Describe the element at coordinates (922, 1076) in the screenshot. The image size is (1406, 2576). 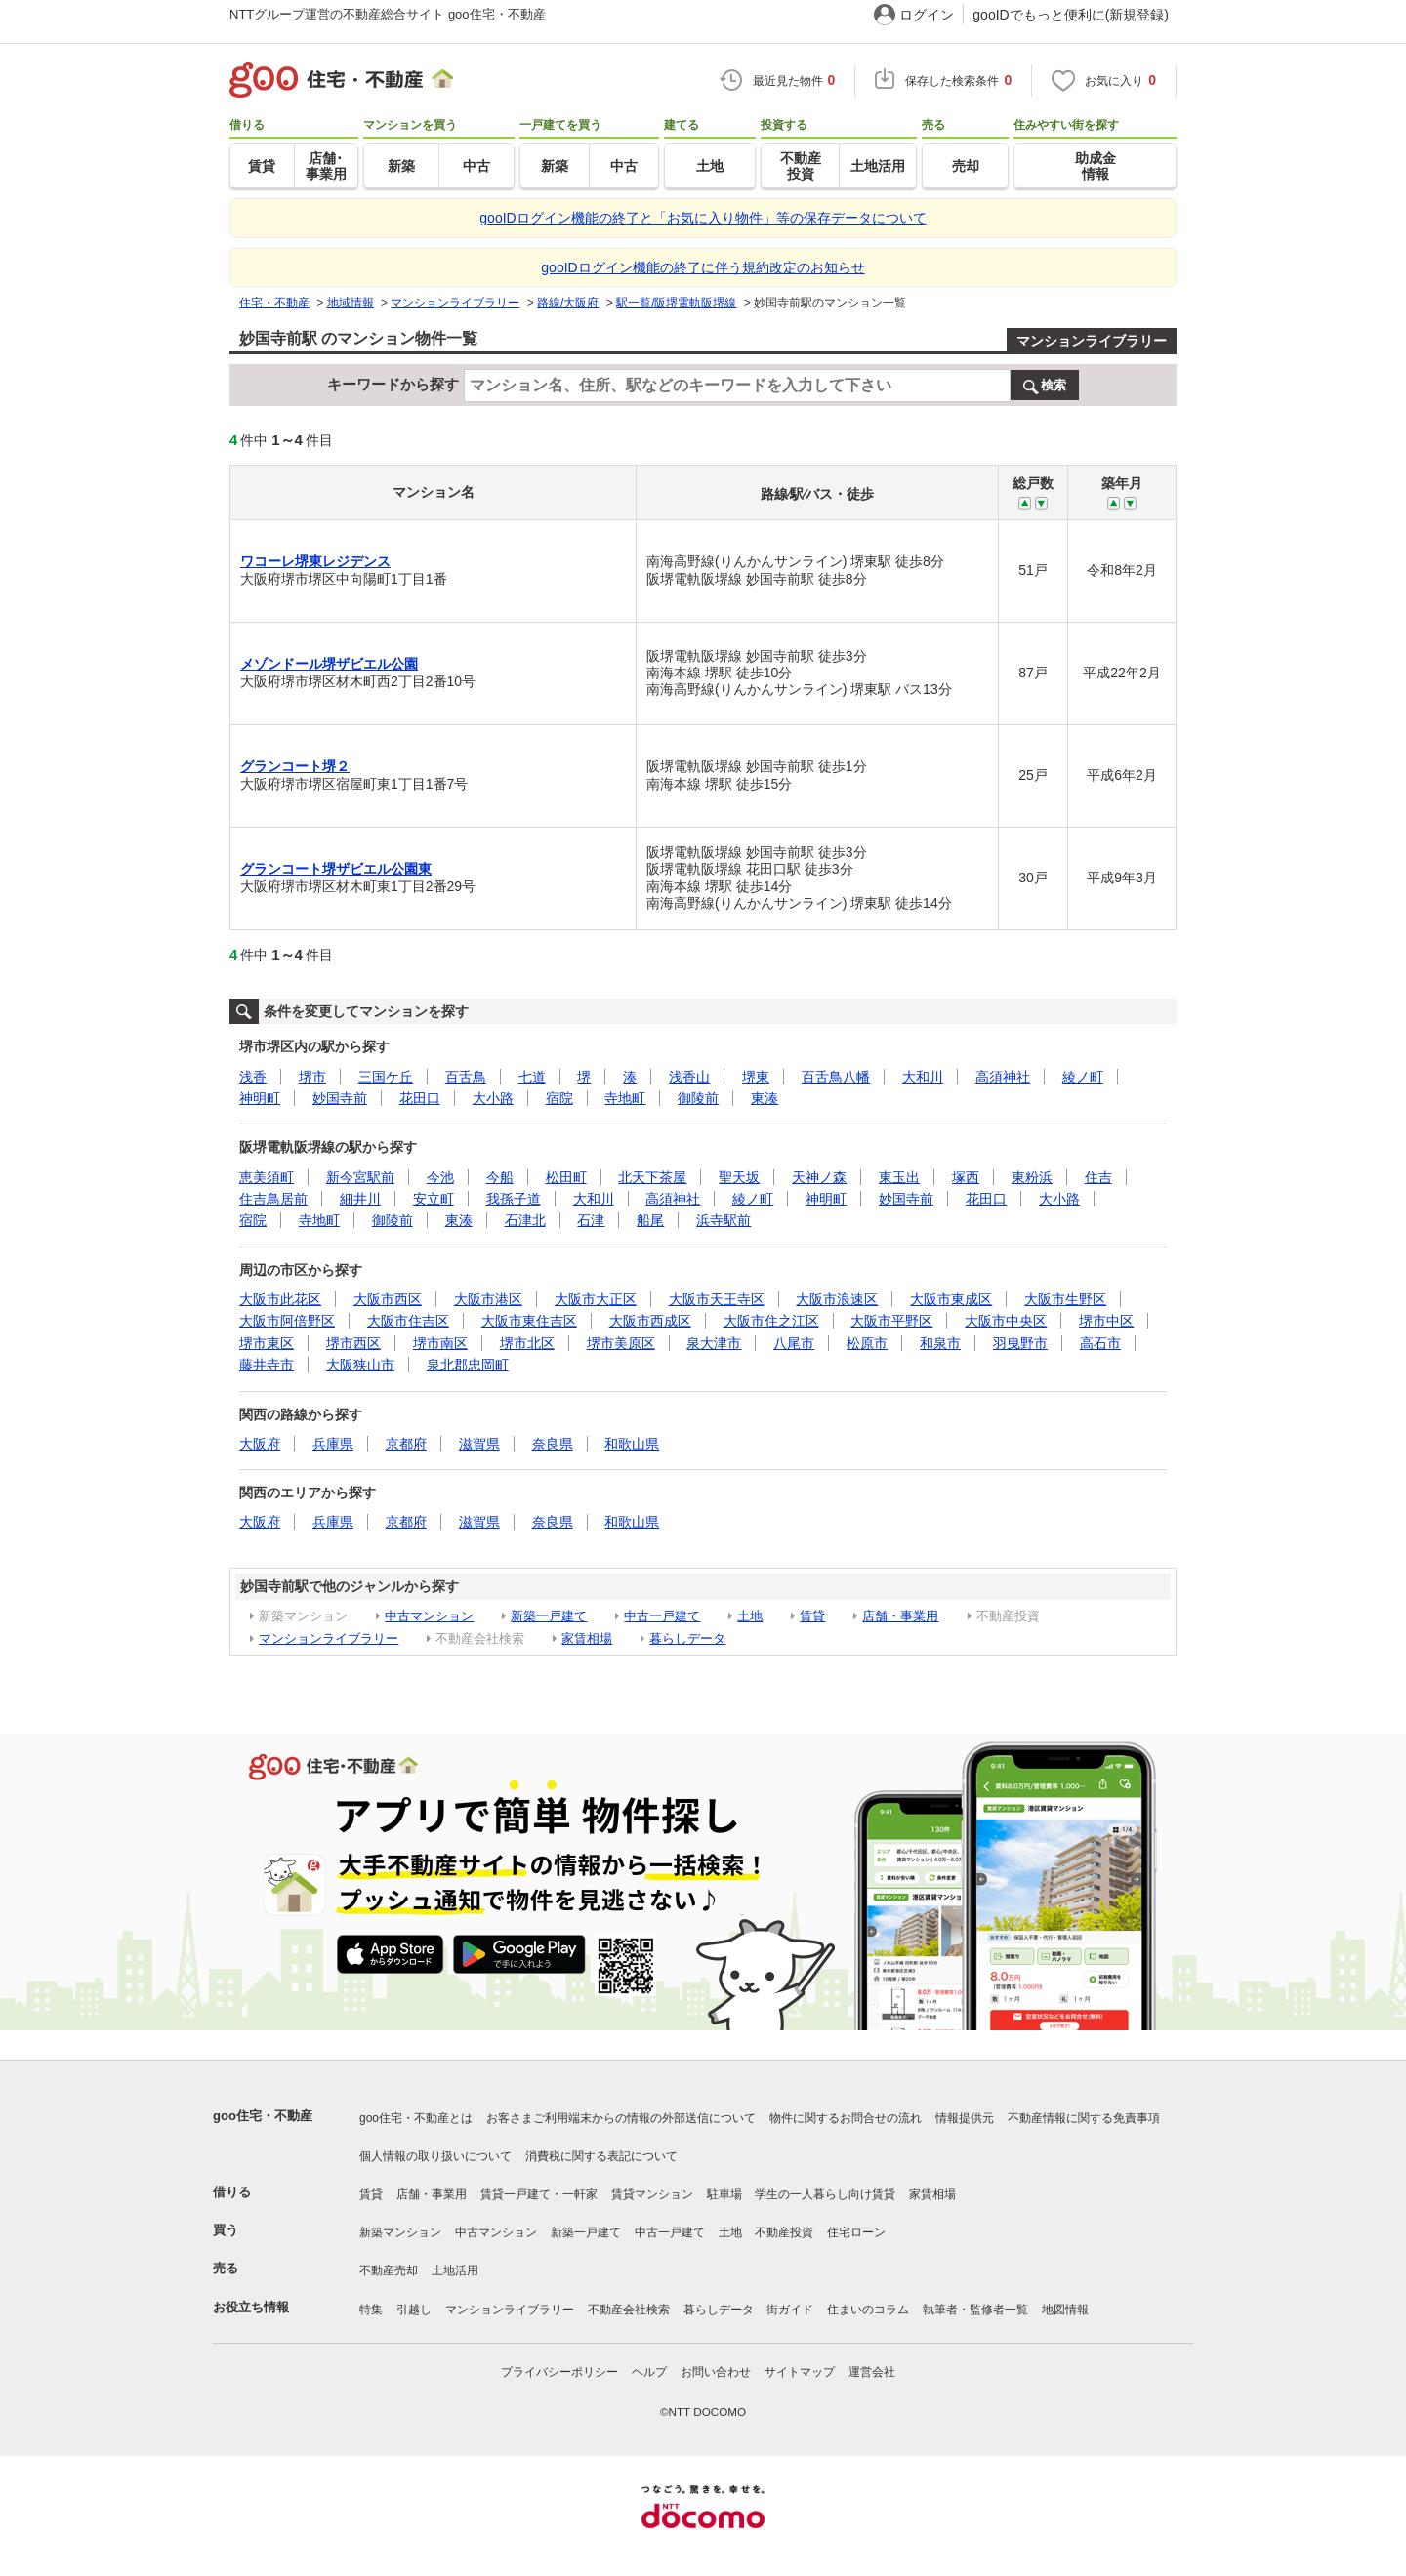
I see `大和川` at that location.